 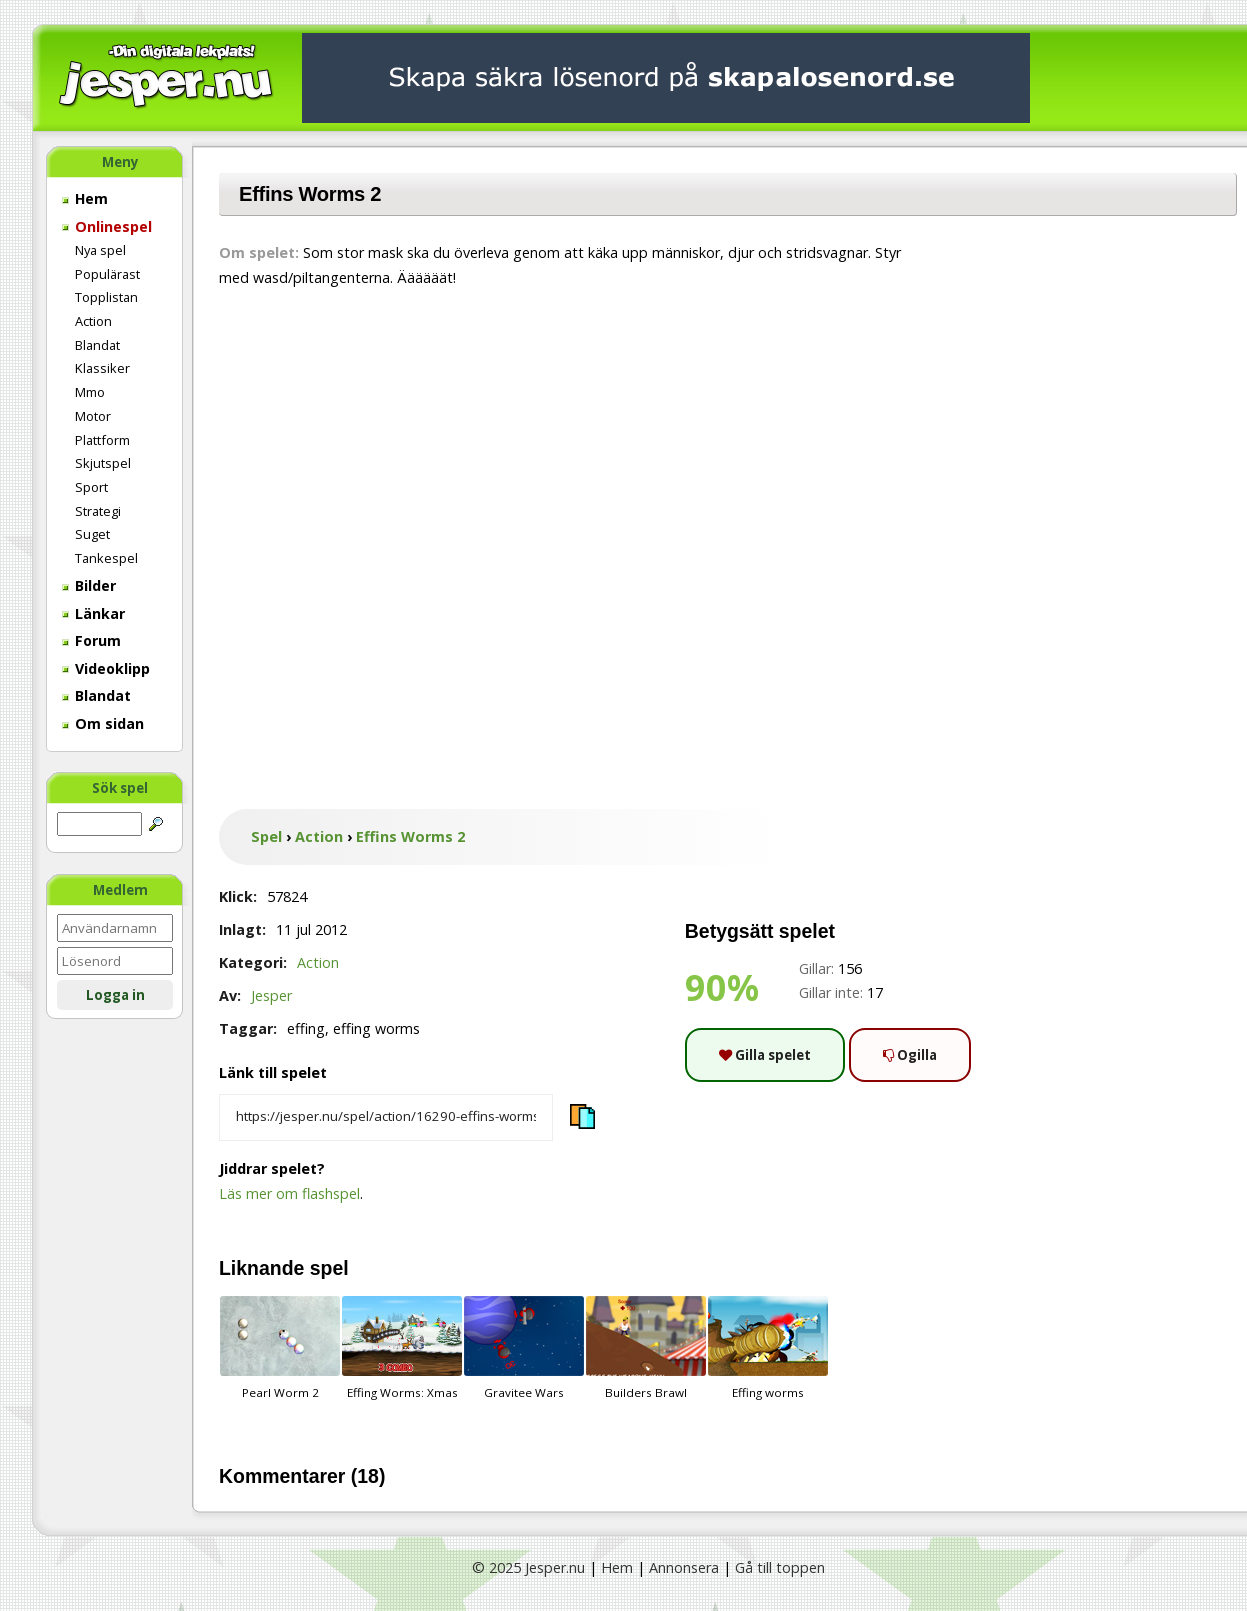 What do you see at coordinates (89, 585) in the screenshot?
I see `Bilder` at bounding box center [89, 585].